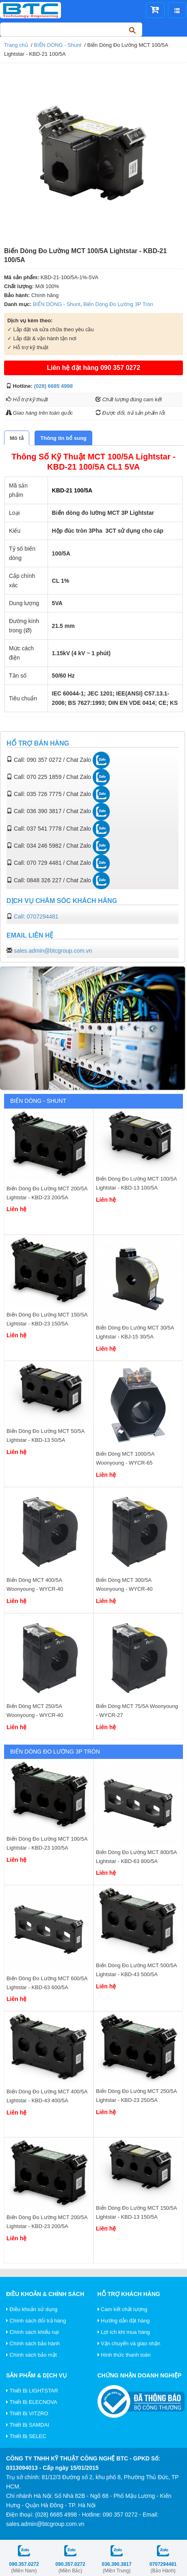 This screenshot has width=187, height=2576. I want to click on Chính sách đổi trả hàng, so click(36, 2321).